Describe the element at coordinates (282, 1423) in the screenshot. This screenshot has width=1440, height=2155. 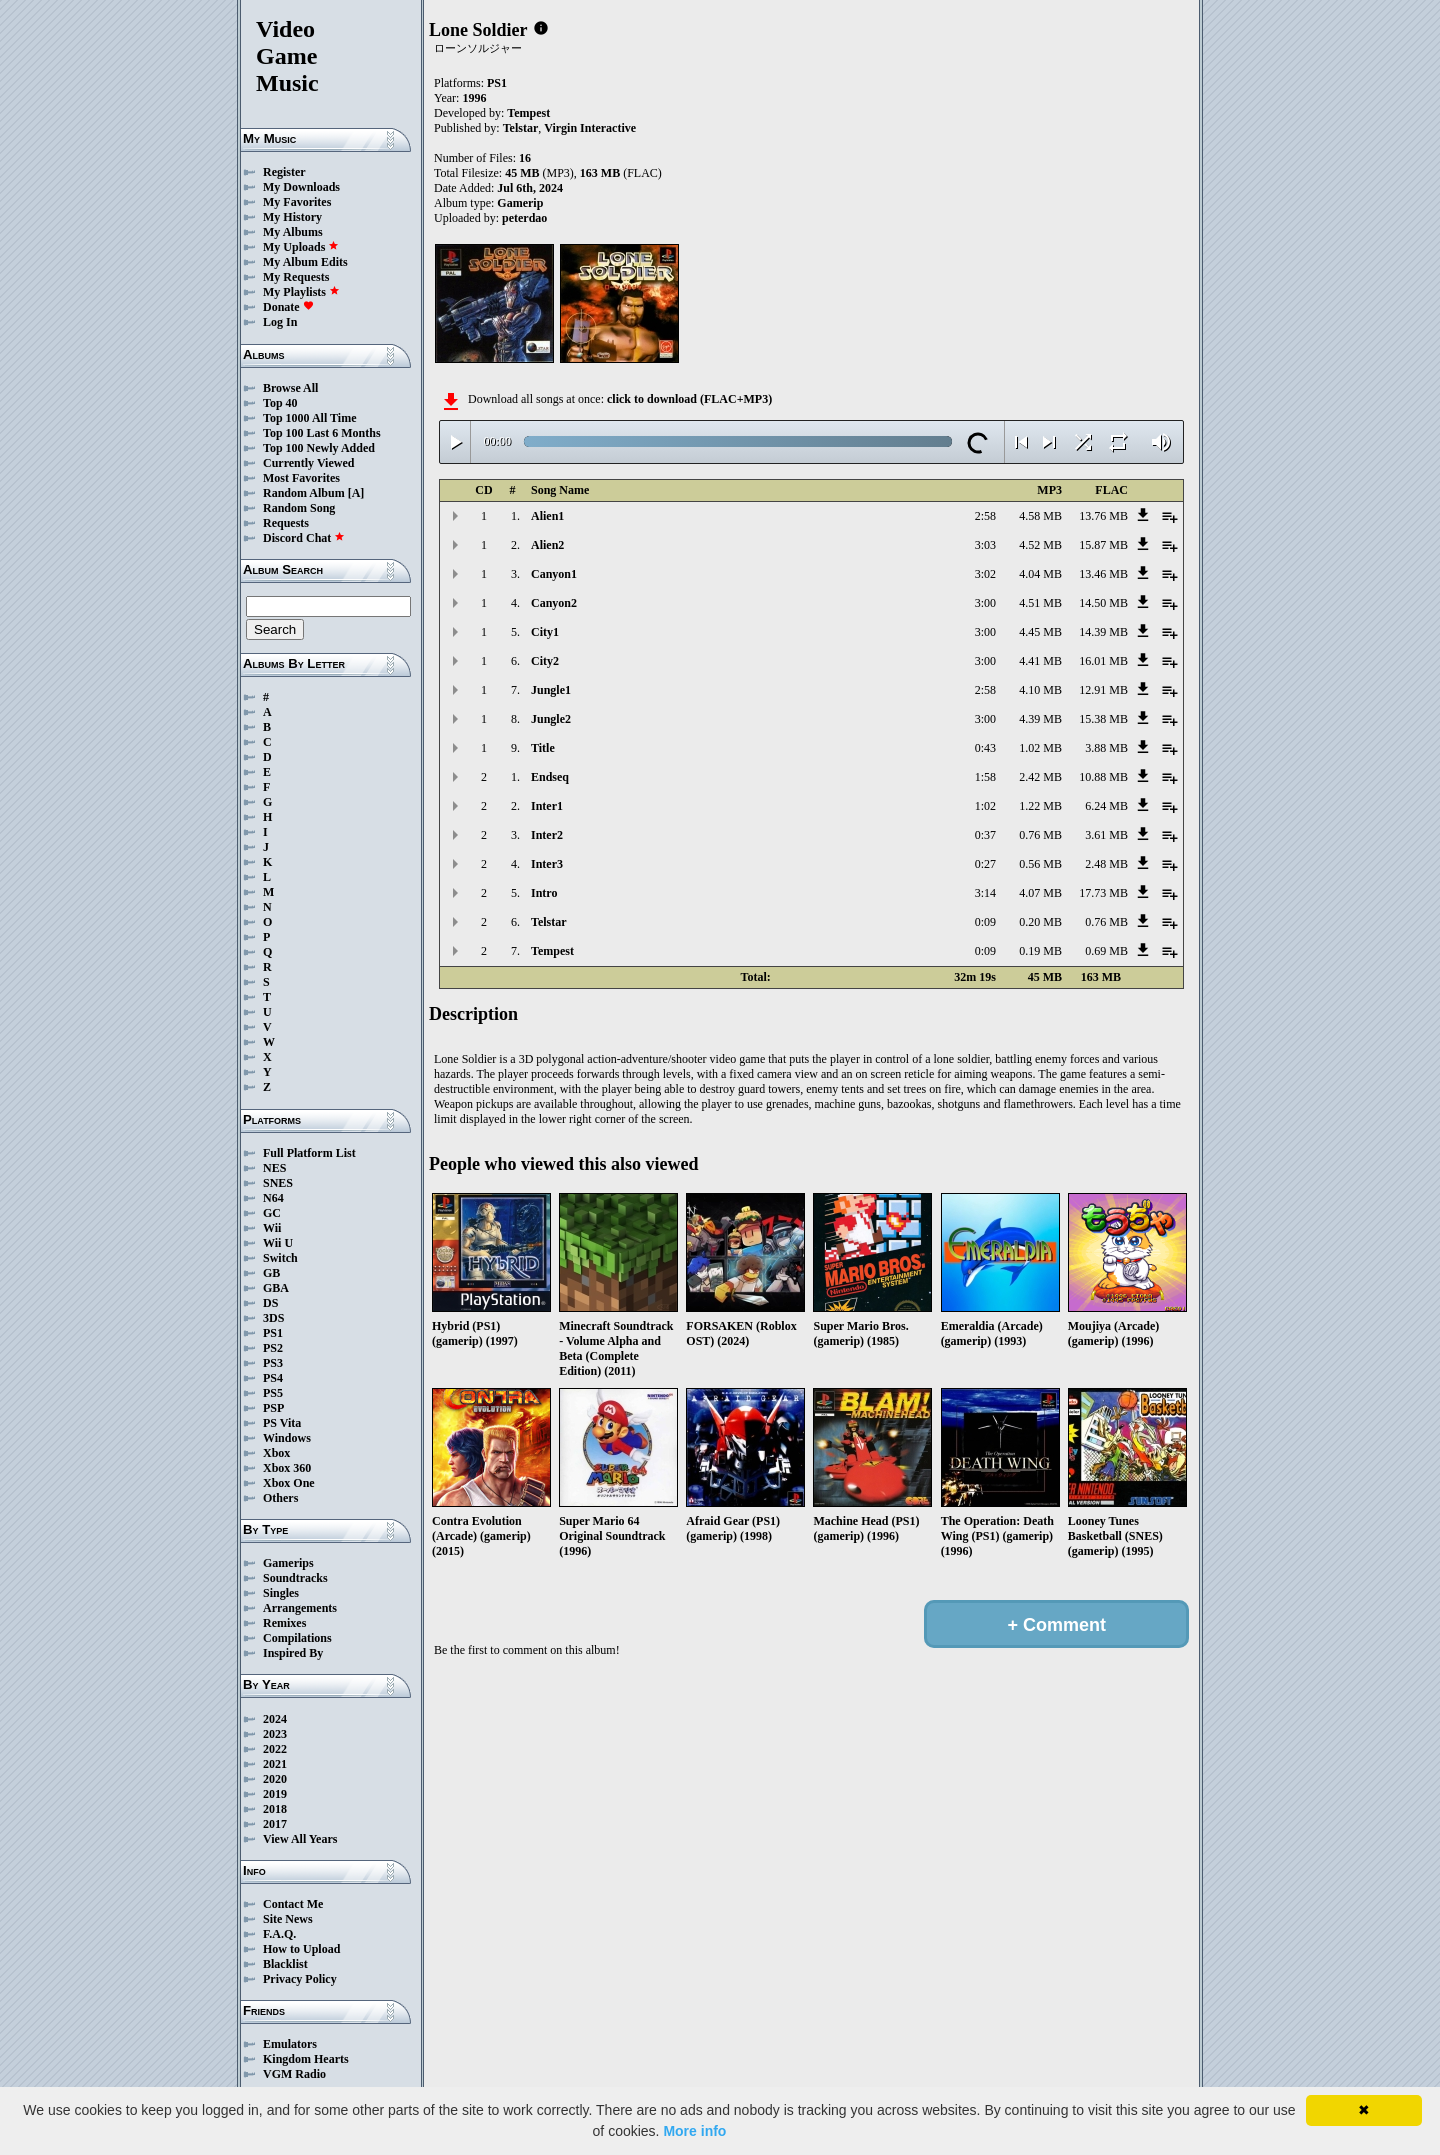
I see `PS Vita` at that location.